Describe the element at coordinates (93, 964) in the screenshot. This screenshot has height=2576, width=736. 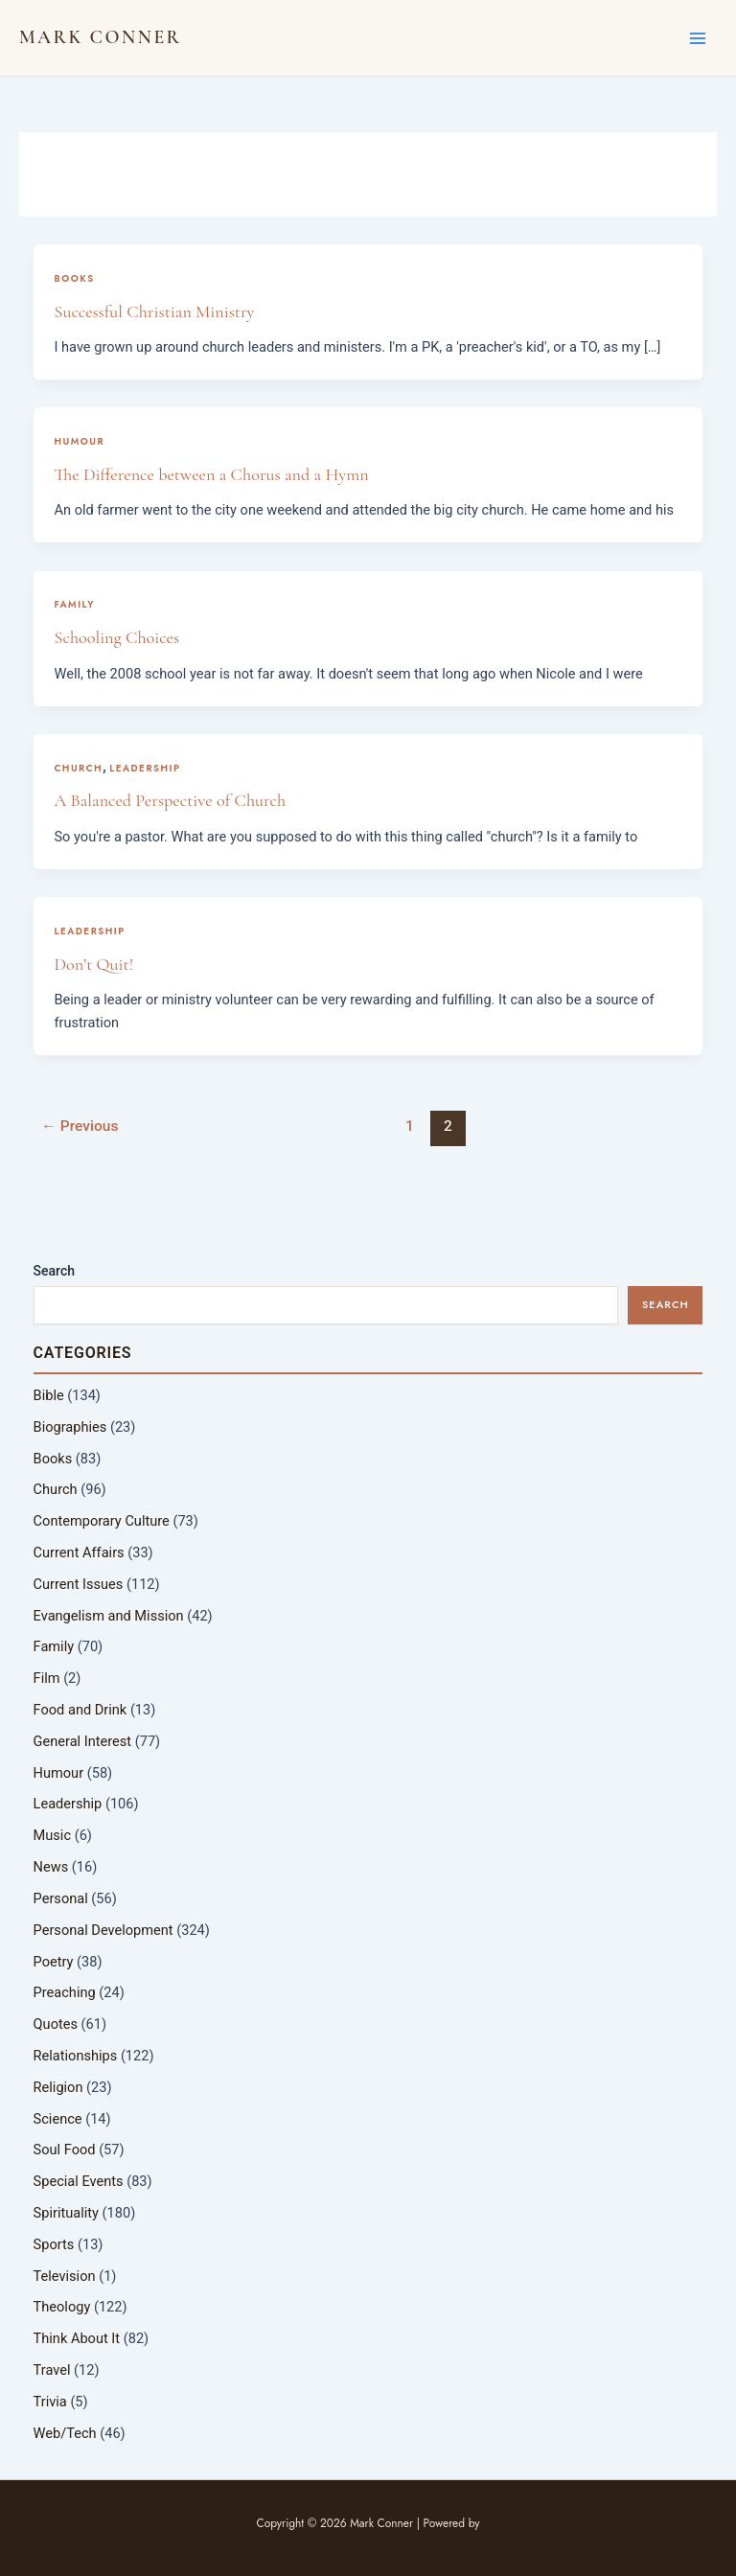
I see `Don’t Quit!` at that location.